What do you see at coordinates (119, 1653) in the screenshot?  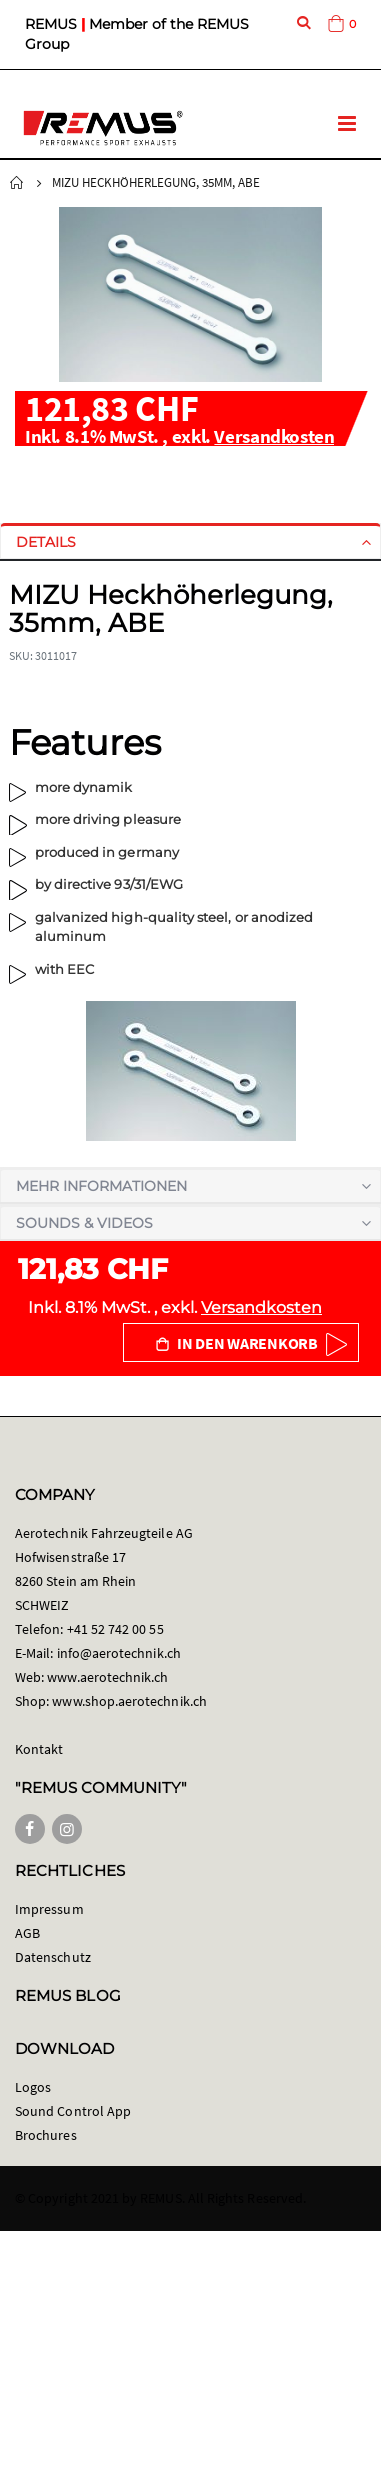 I see `info@aerotechnik.ch` at bounding box center [119, 1653].